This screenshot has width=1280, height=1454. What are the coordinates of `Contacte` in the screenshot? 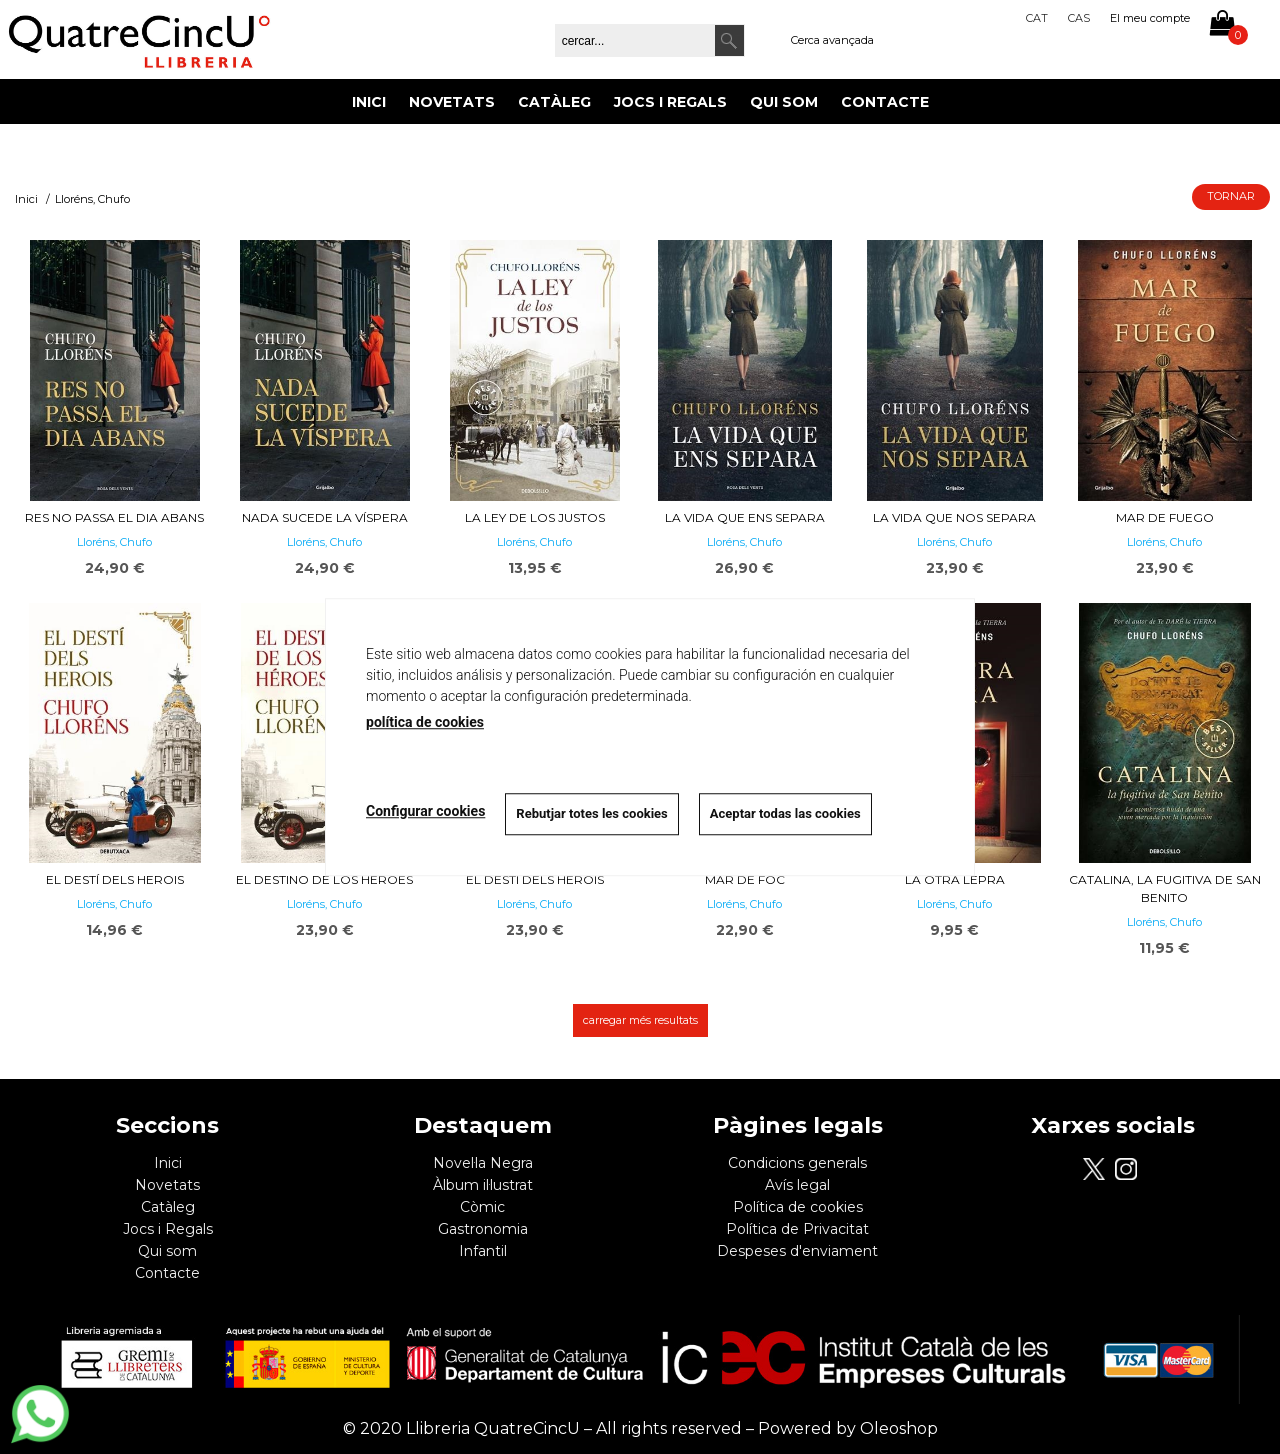 It's located at (885, 102).